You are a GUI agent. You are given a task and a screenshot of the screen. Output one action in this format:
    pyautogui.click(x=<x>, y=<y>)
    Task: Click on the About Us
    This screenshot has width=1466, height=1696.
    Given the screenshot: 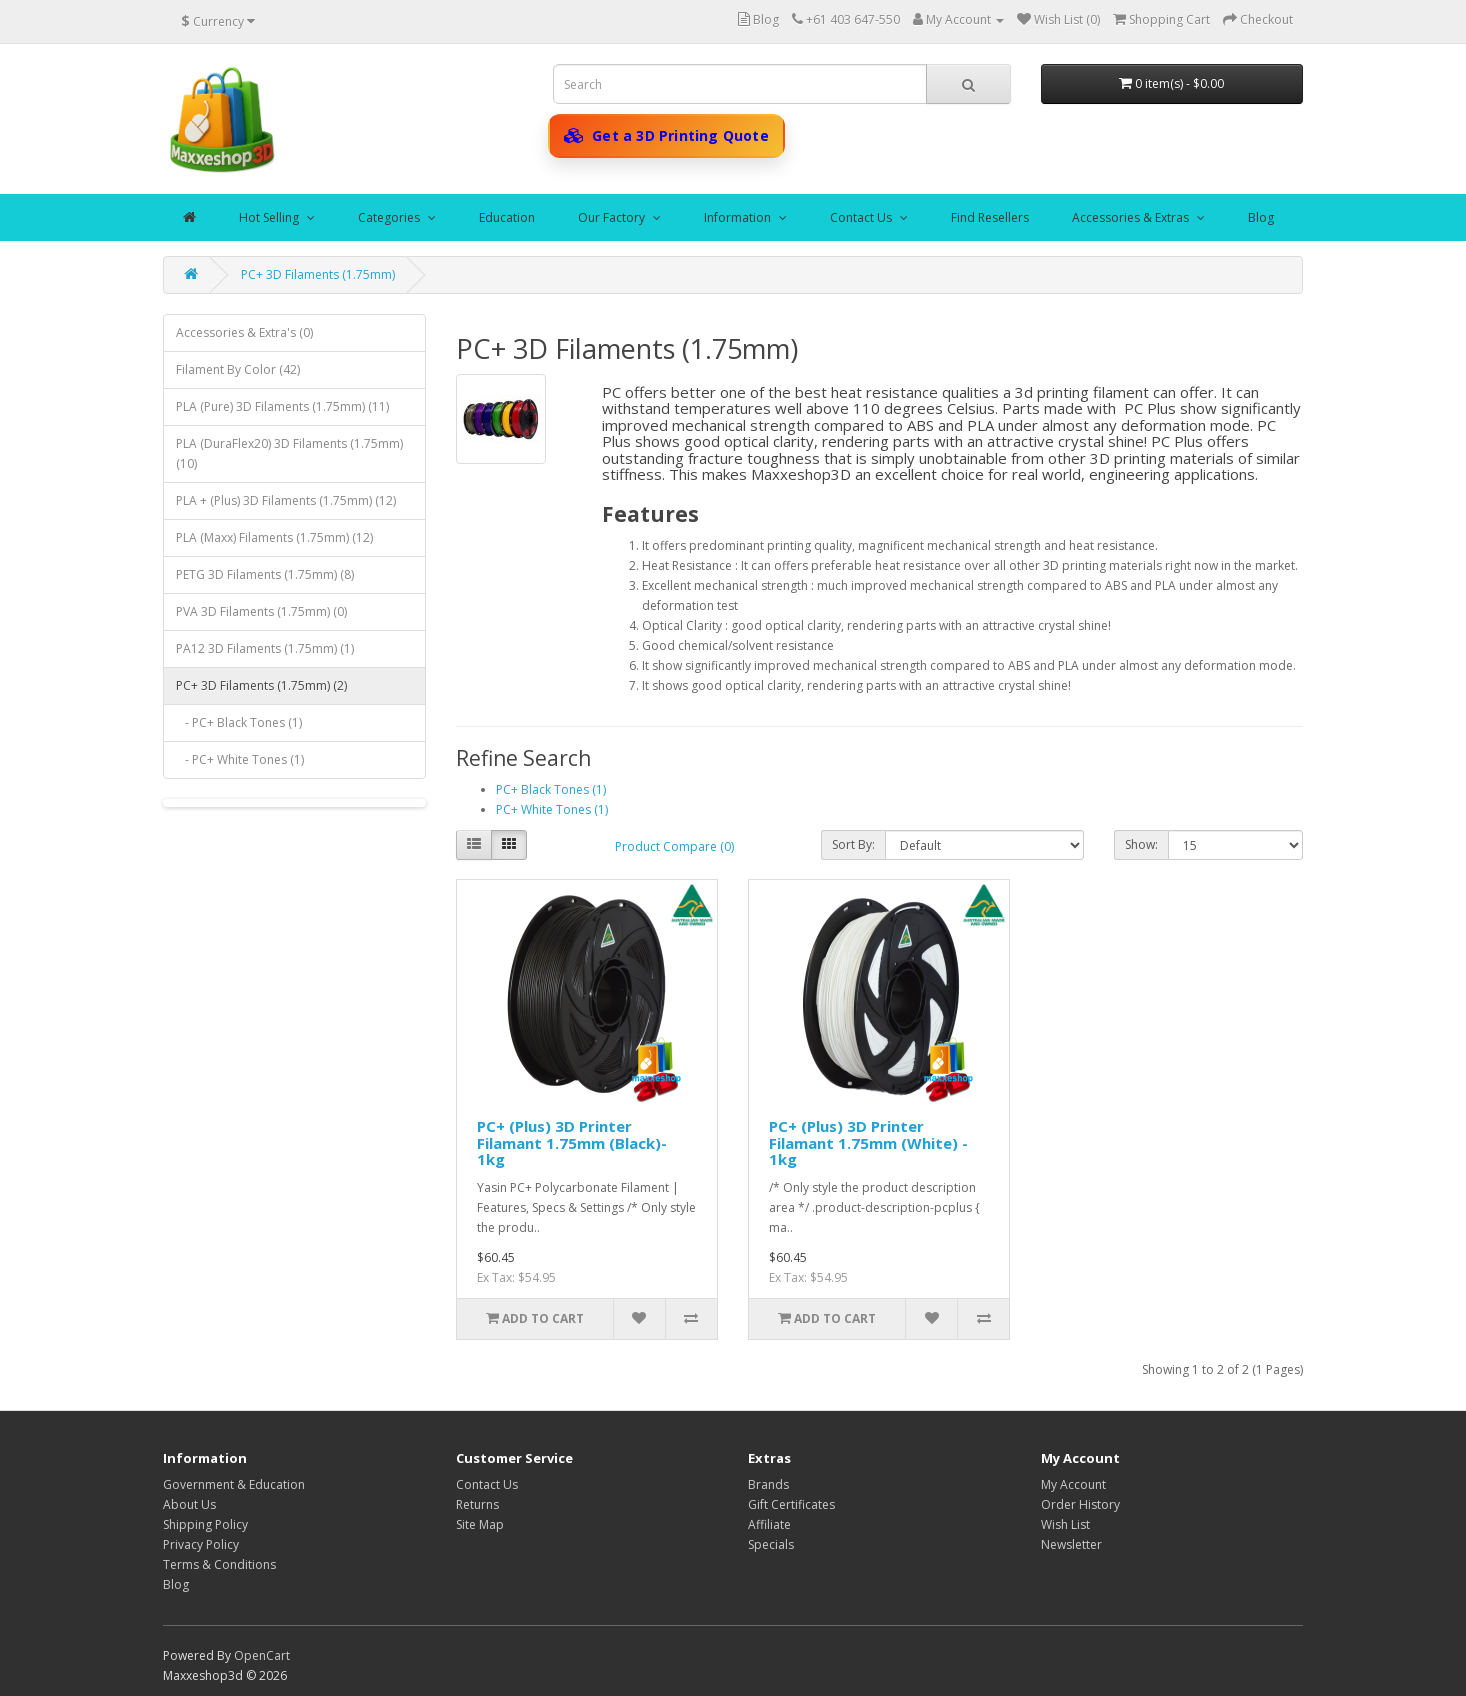 What is the action you would take?
    pyautogui.click(x=189, y=1504)
    